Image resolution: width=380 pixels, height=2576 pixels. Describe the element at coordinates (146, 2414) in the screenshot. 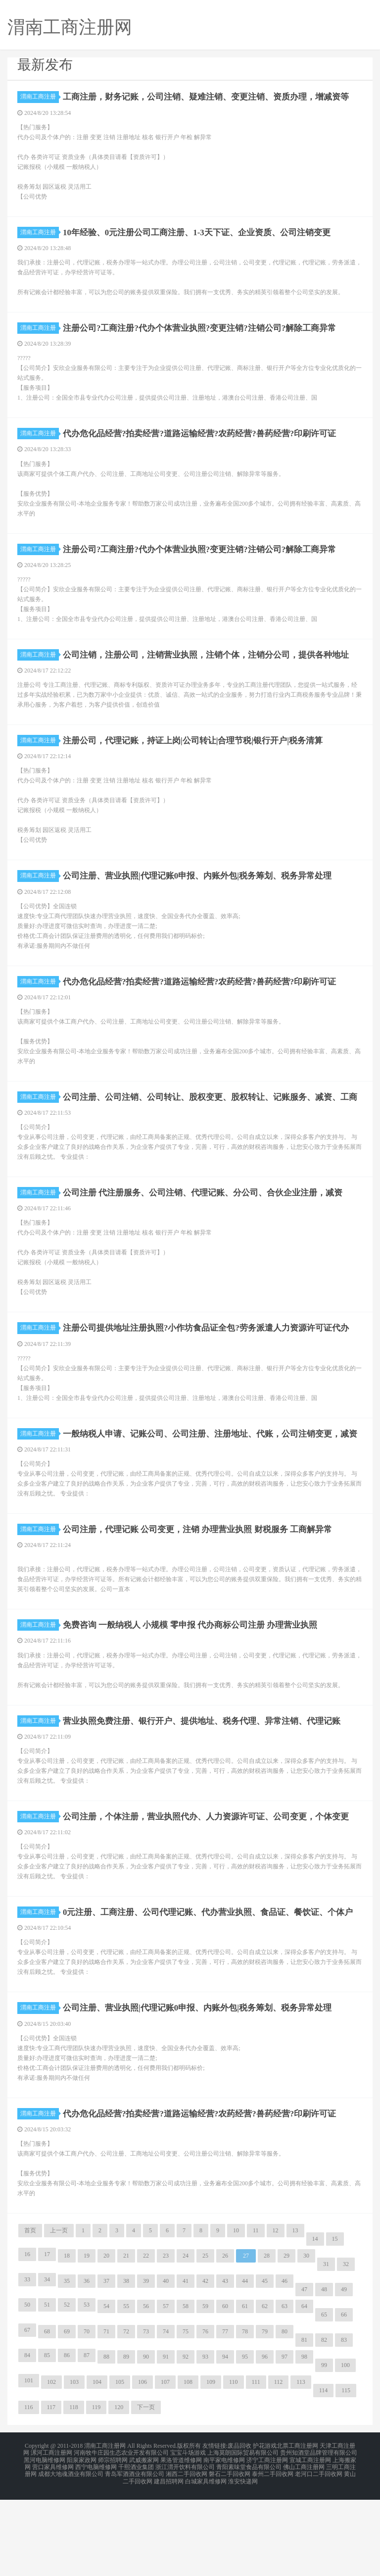

I see `73` at that location.